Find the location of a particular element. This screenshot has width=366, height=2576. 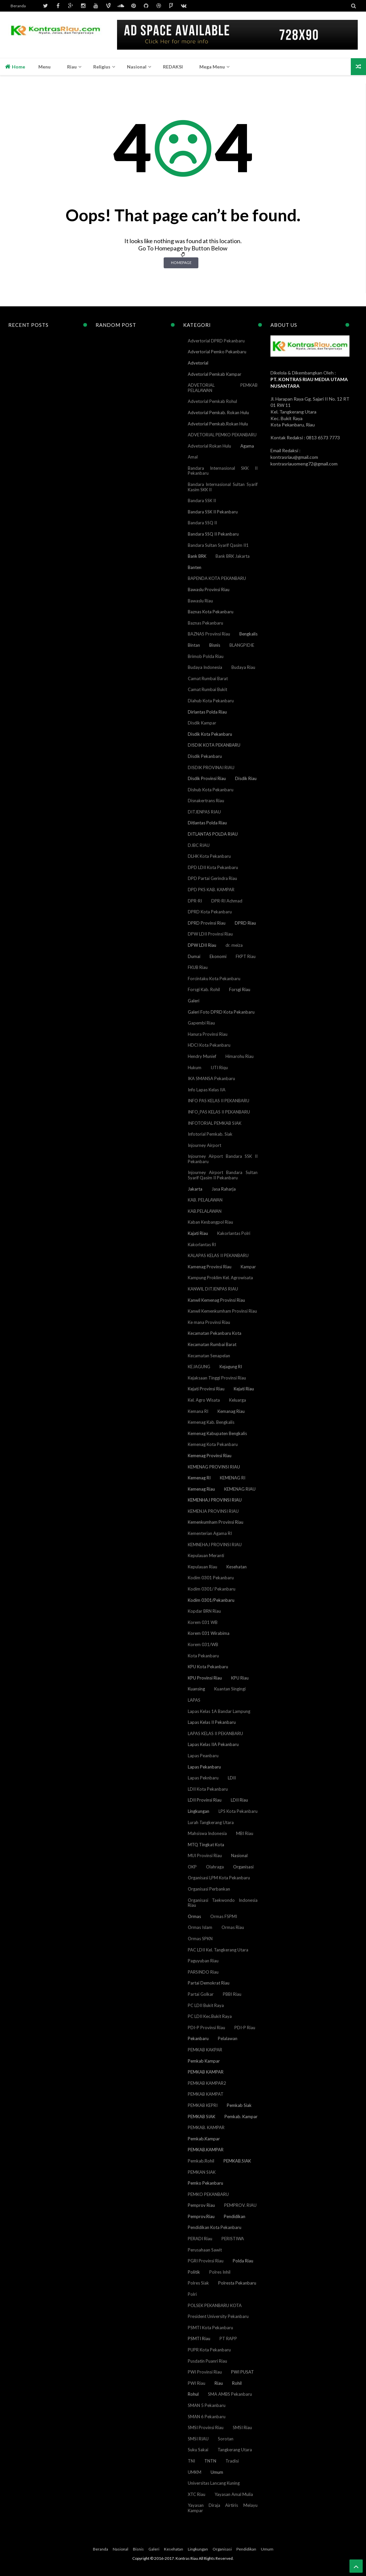

Lapas Pekanbaru is located at coordinates (204, 1766).